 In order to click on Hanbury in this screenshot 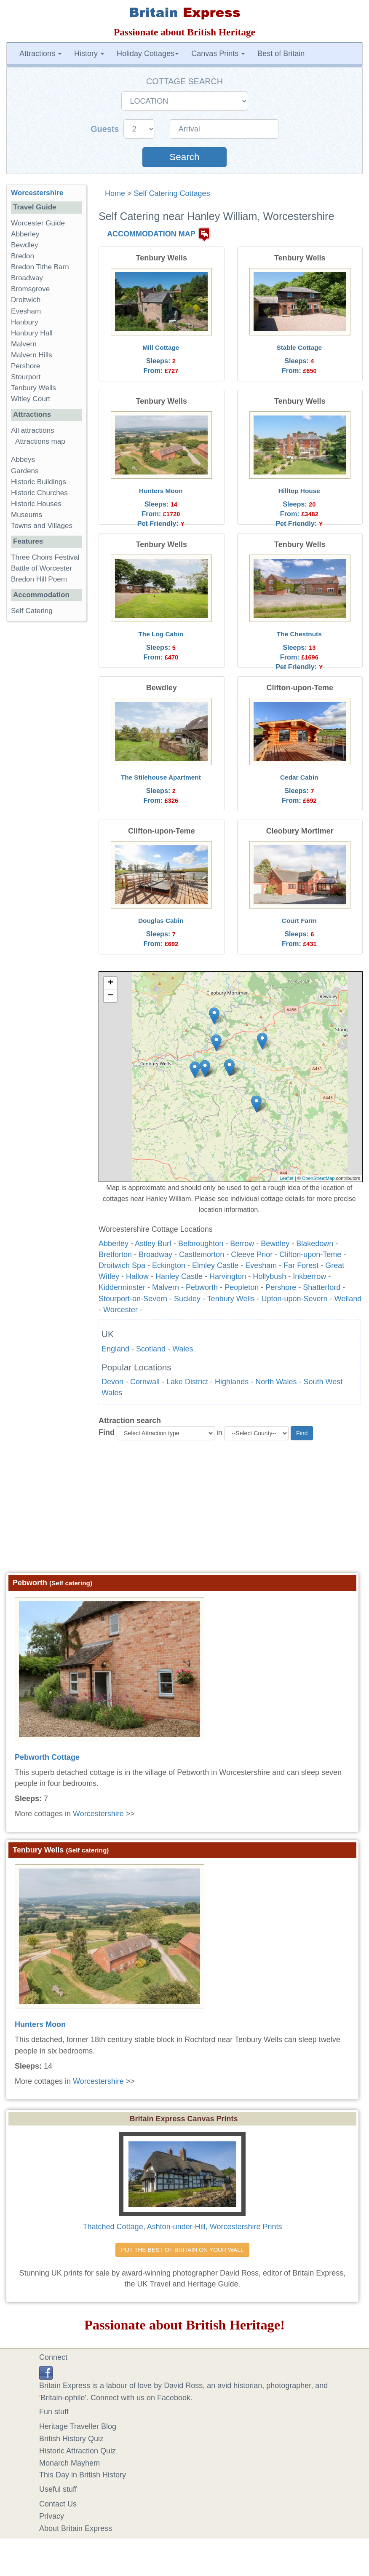, I will do `click(24, 322)`.